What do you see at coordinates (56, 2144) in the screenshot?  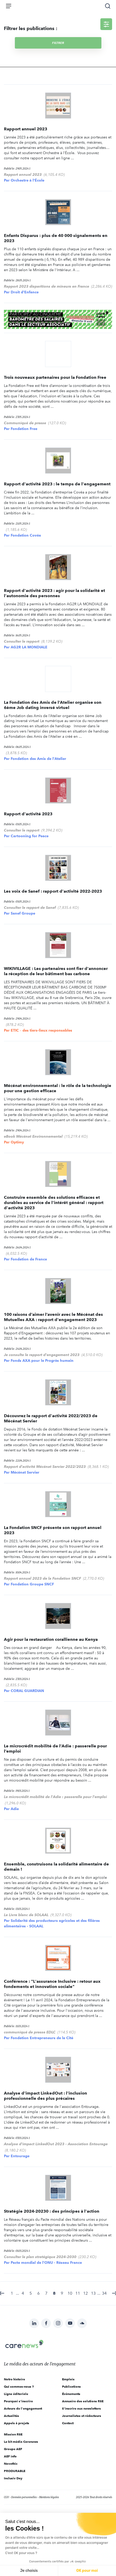 I see `Analyse d'impact LinkedOut 2023 - Association Entourage` at bounding box center [56, 2144].